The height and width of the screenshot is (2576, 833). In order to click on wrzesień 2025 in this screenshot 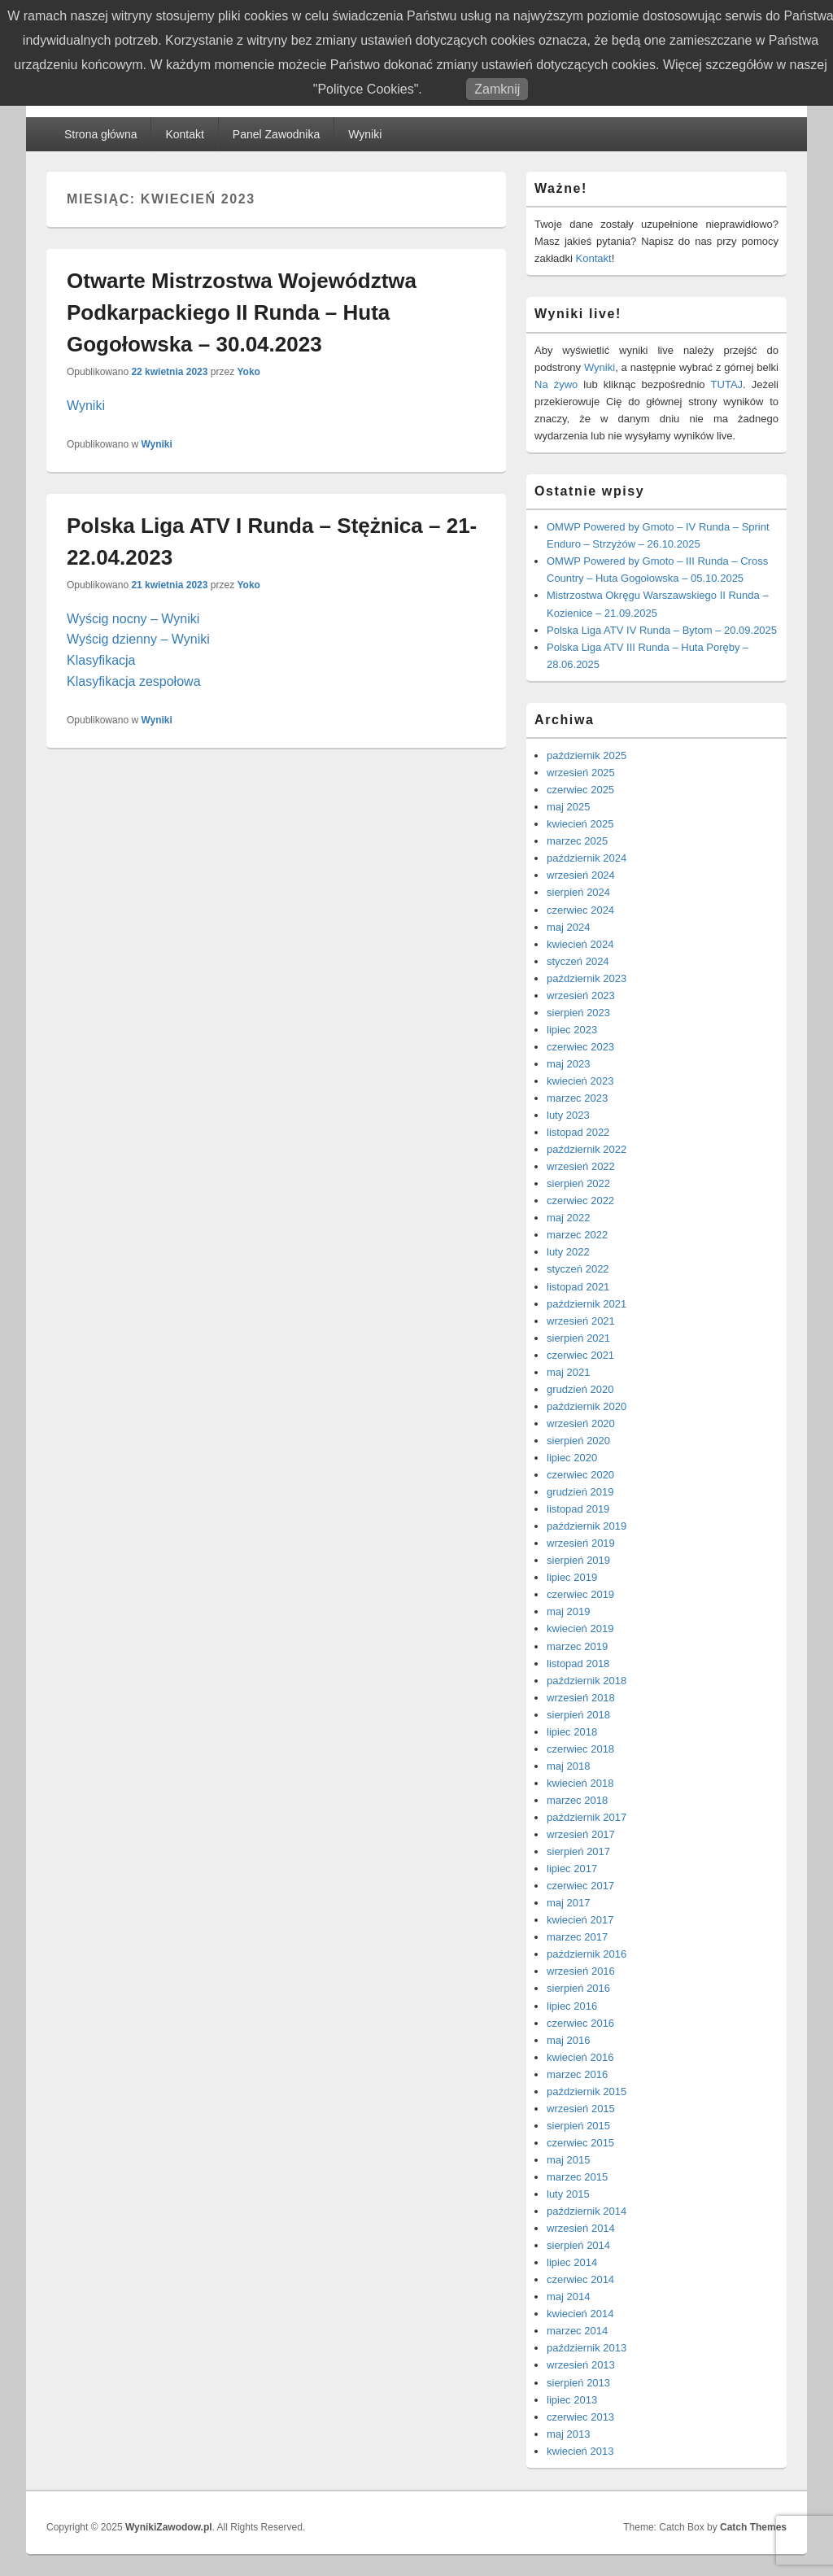, I will do `click(581, 772)`.